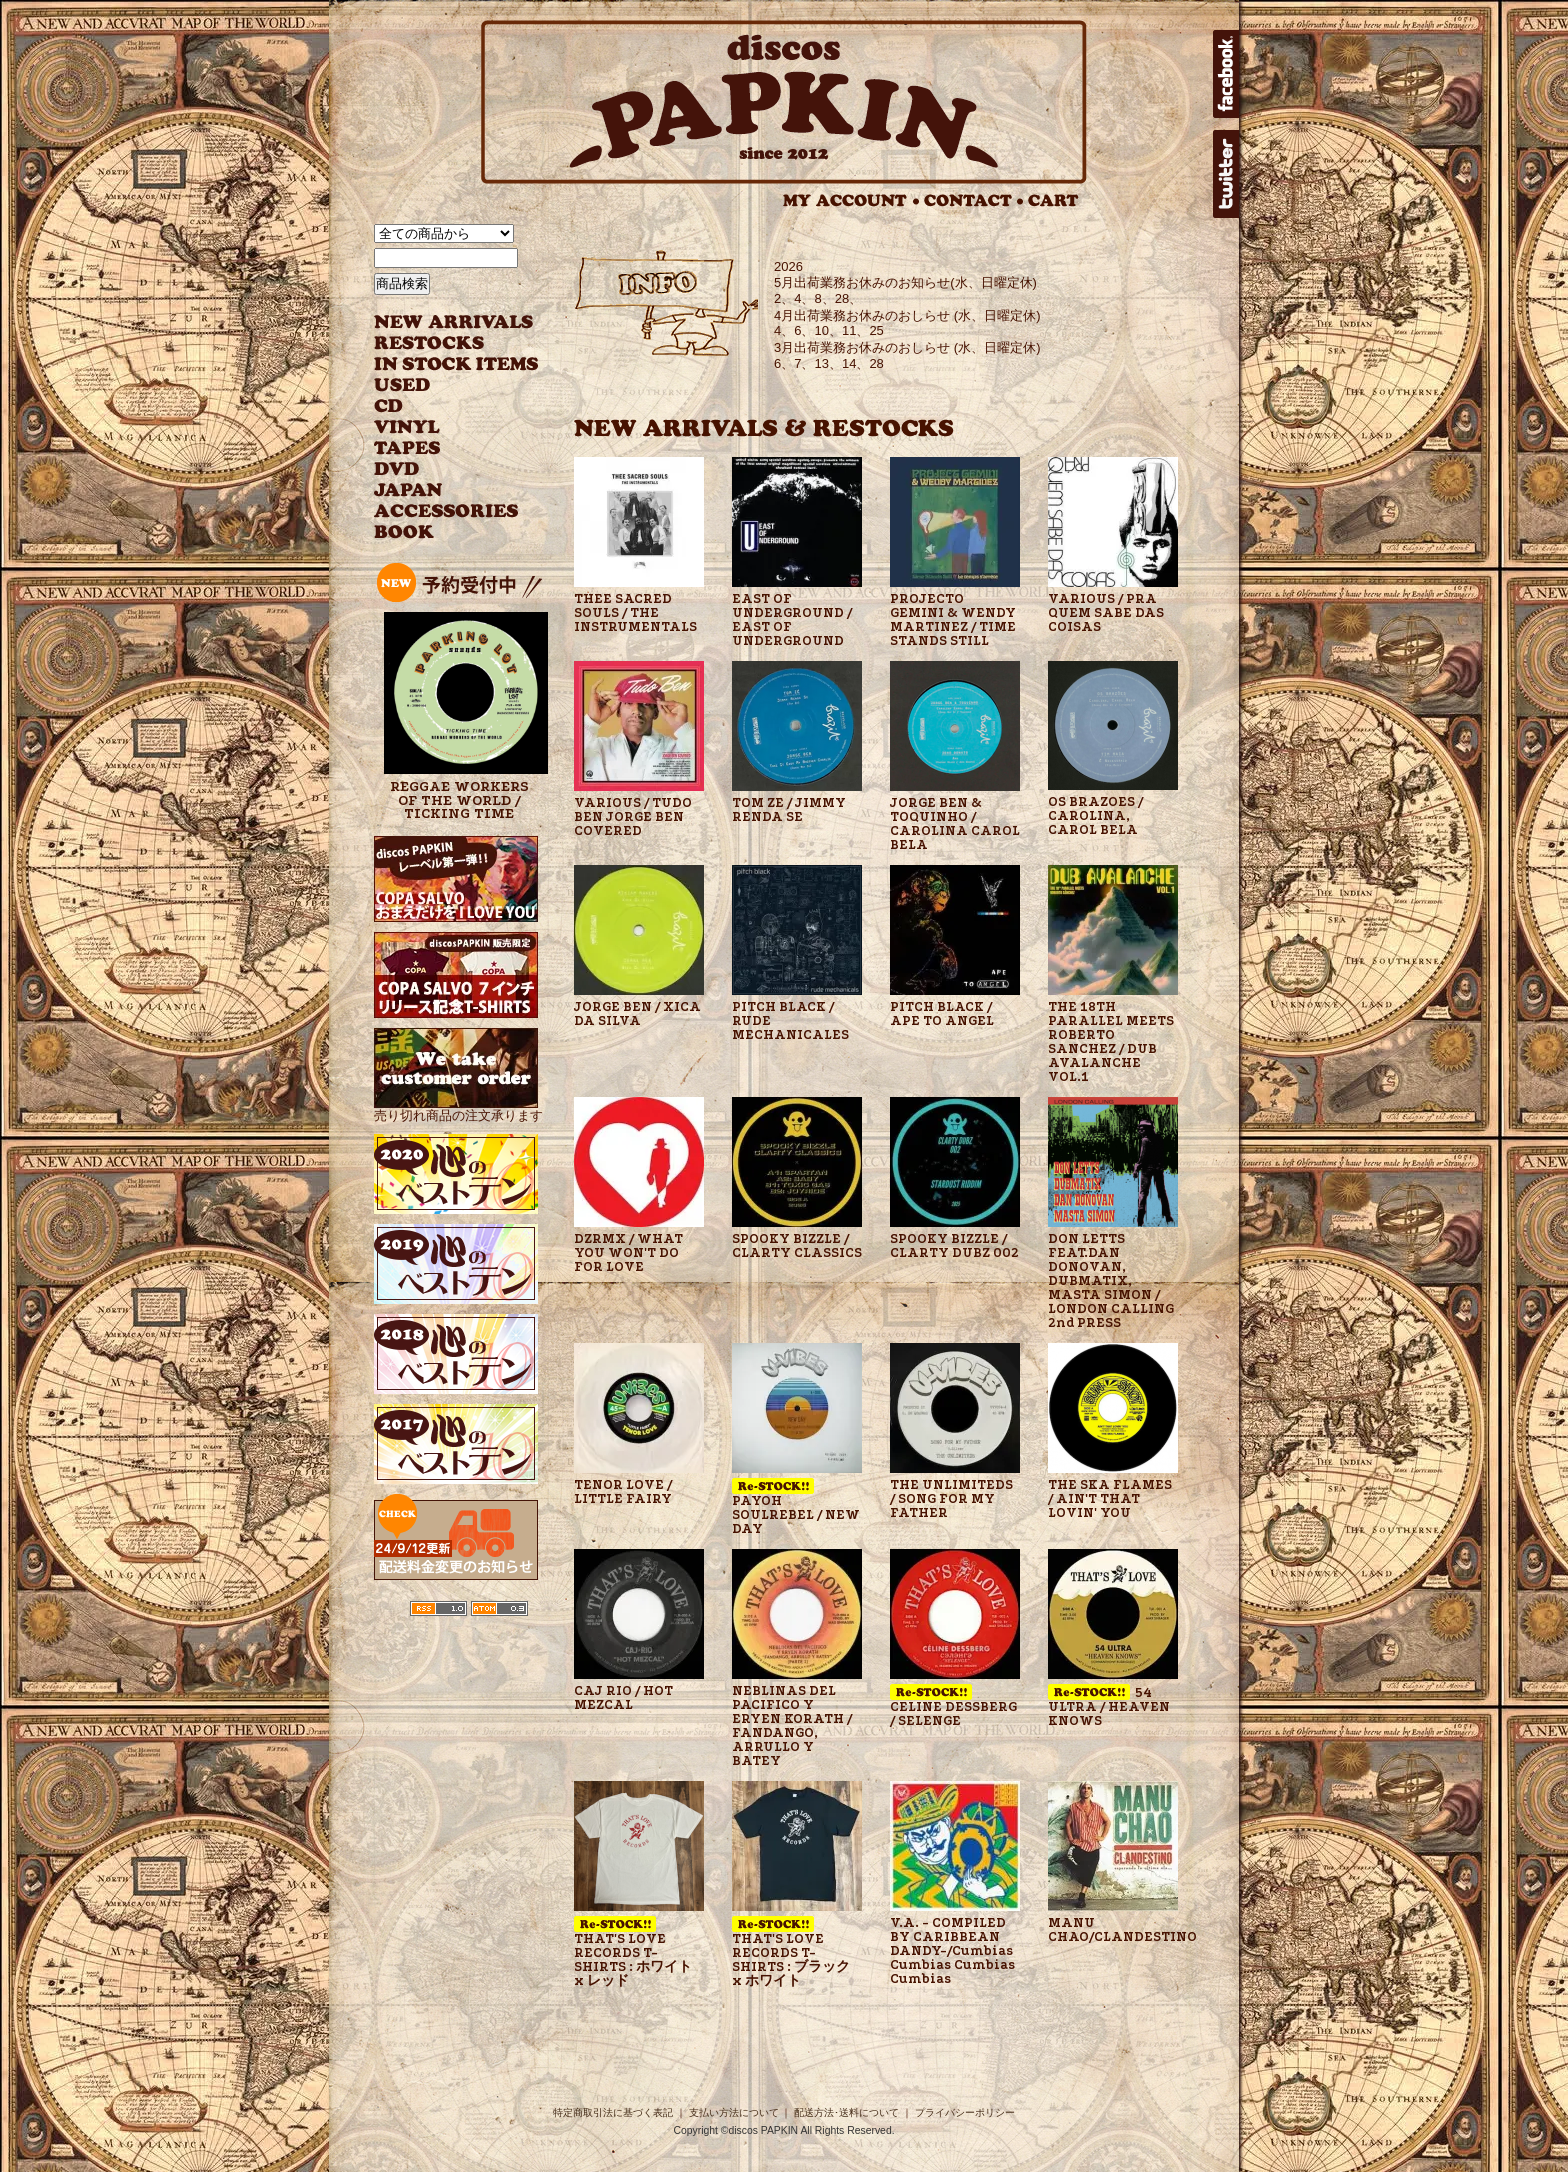 The image size is (1568, 2172). Describe the element at coordinates (441, 490) in the screenshot. I see `JAPANESE` at that location.